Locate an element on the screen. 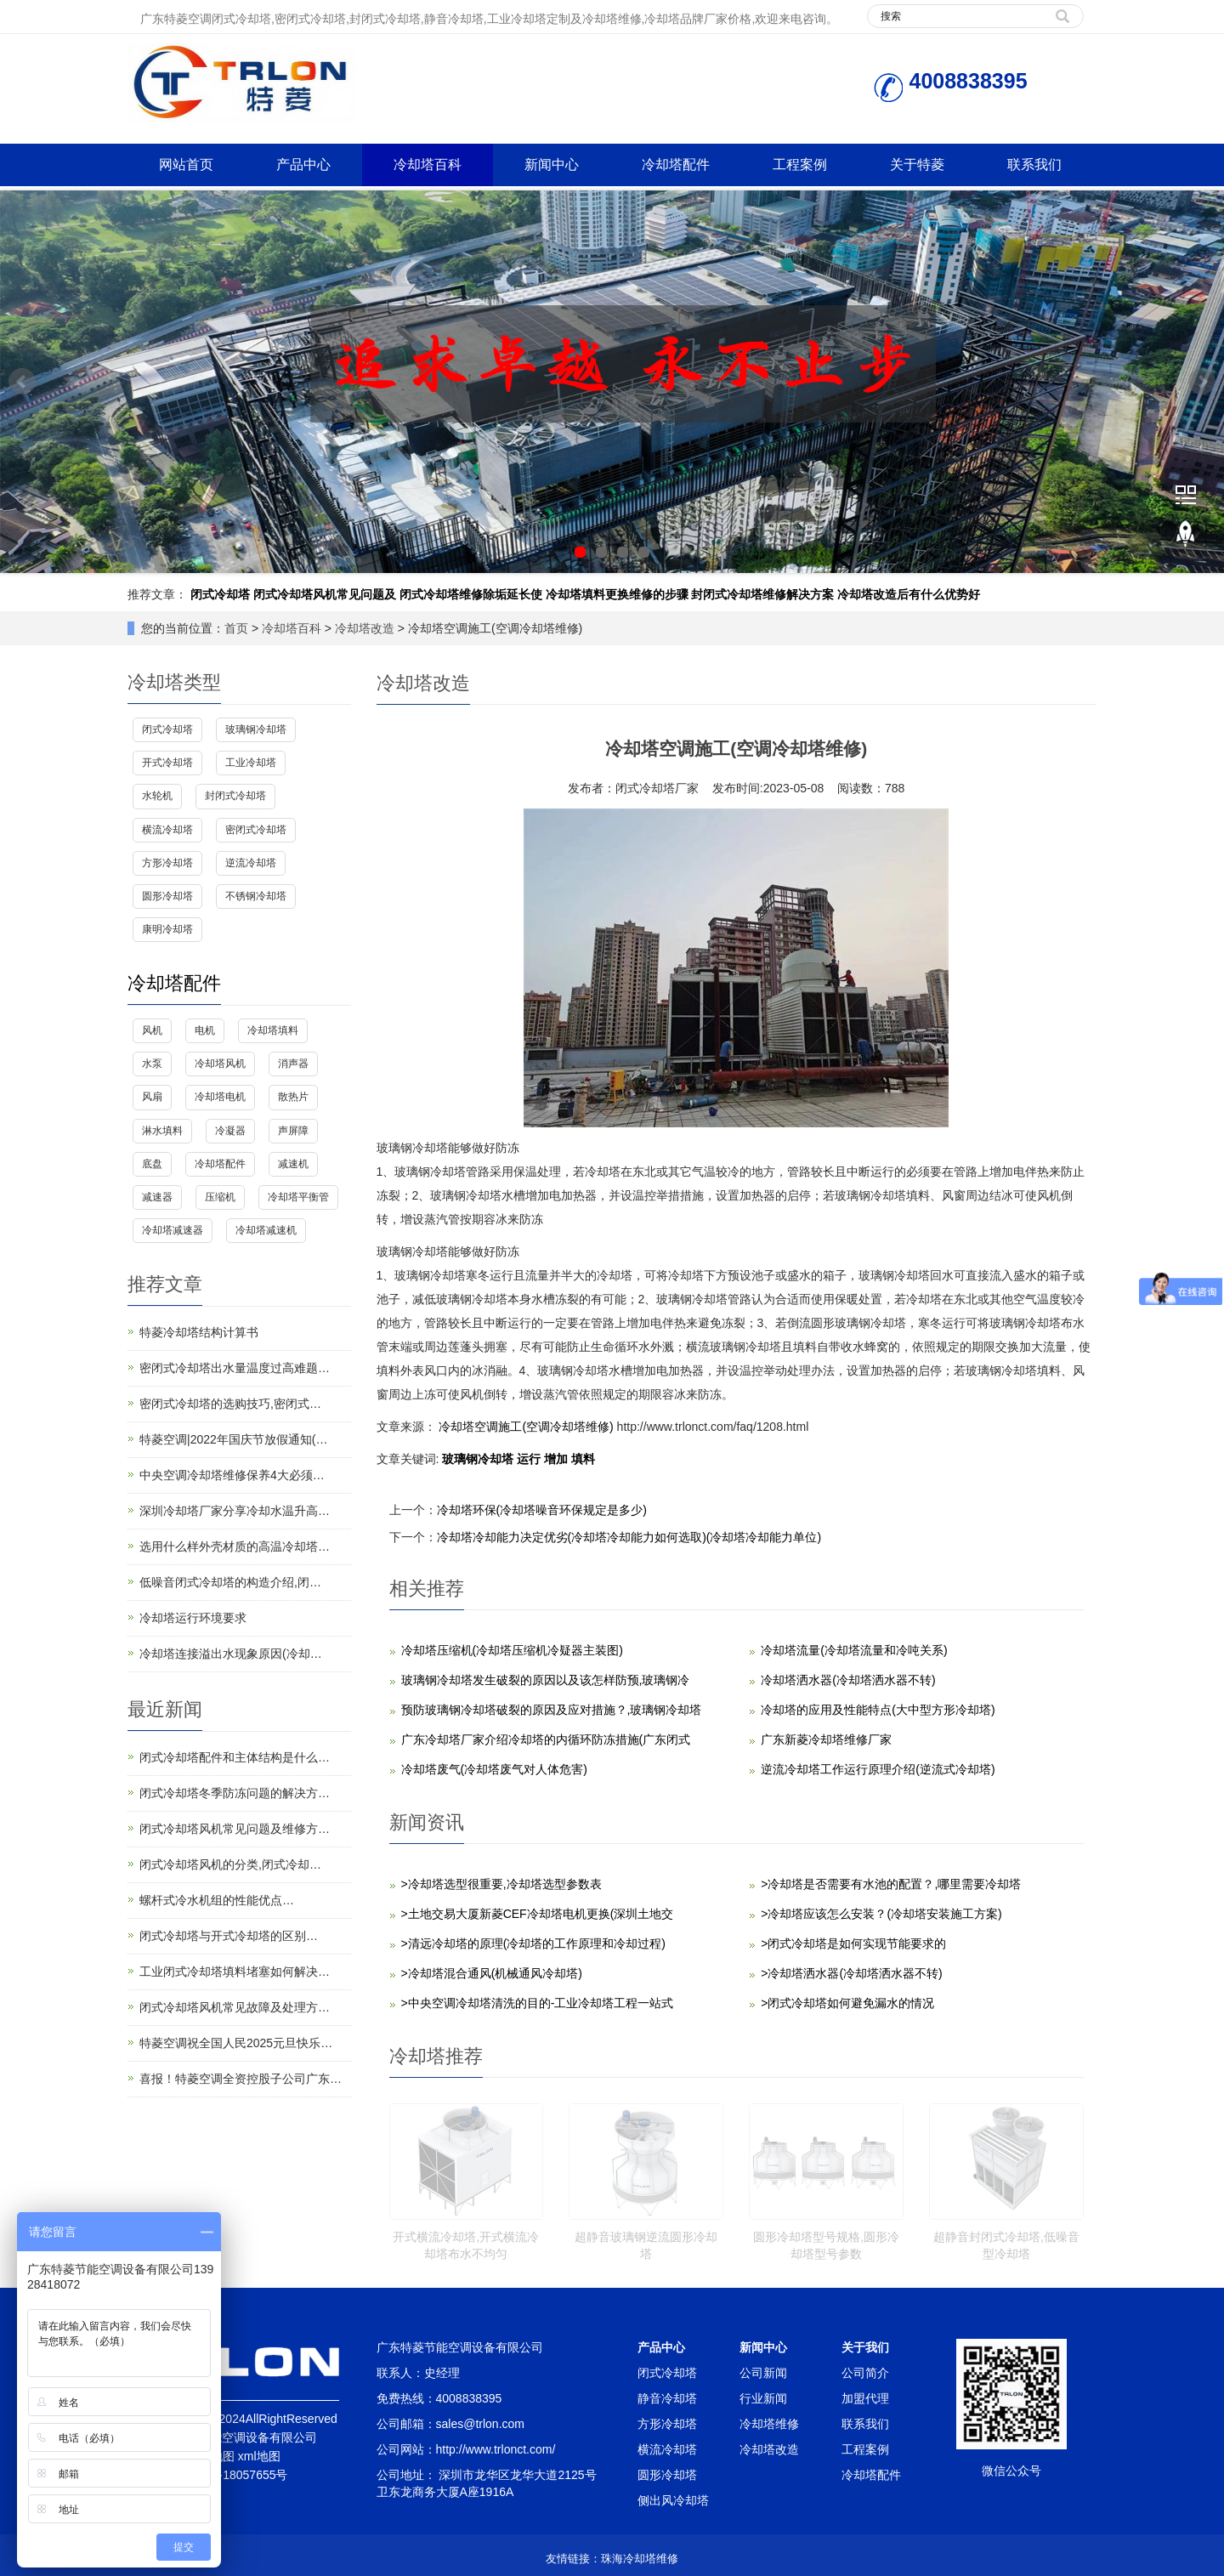  逆流冷却塔工作运行原理介绍(逆流式冷却塔) is located at coordinates (877, 1769).